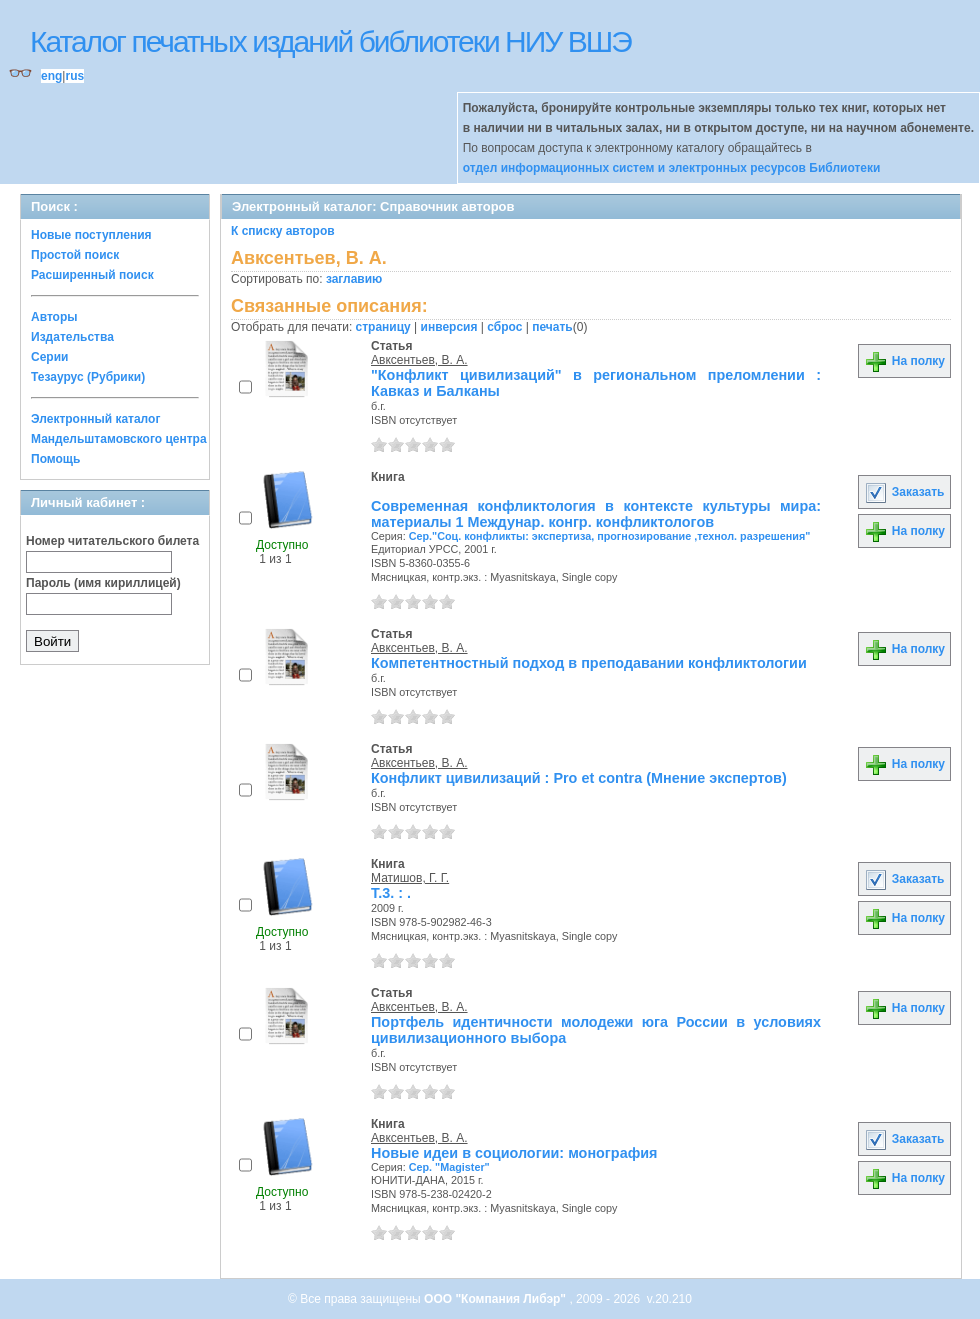 The image size is (980, 1319). Describe the element at coordinates (330, 41) in the screenshot. I see `Каталог печатных изданий библиотеки НИУ ВШЭ` at that location.